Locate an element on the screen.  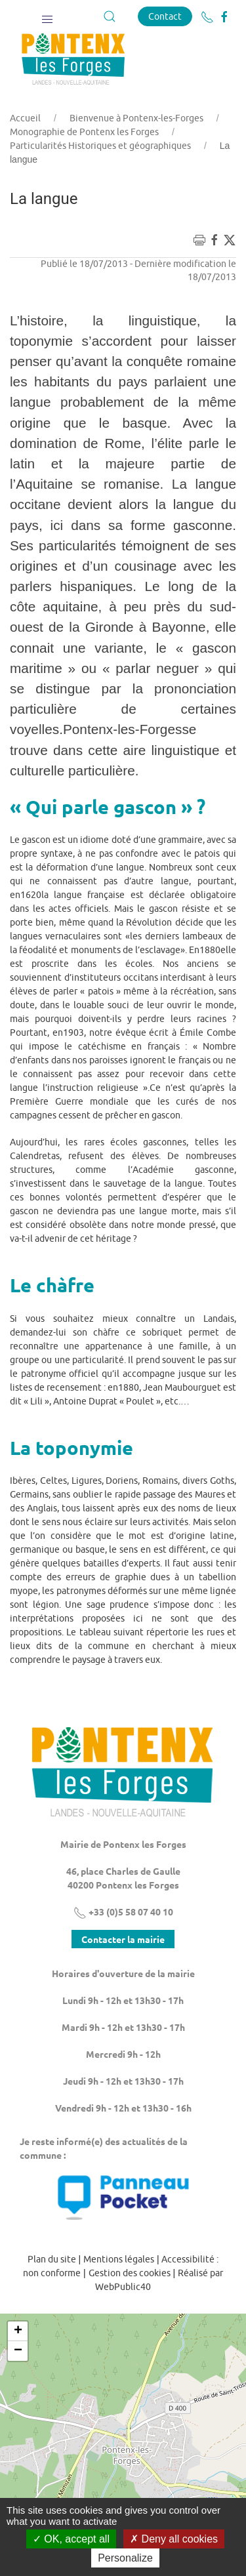
Plan du site is located at coordinates (52, 2259).